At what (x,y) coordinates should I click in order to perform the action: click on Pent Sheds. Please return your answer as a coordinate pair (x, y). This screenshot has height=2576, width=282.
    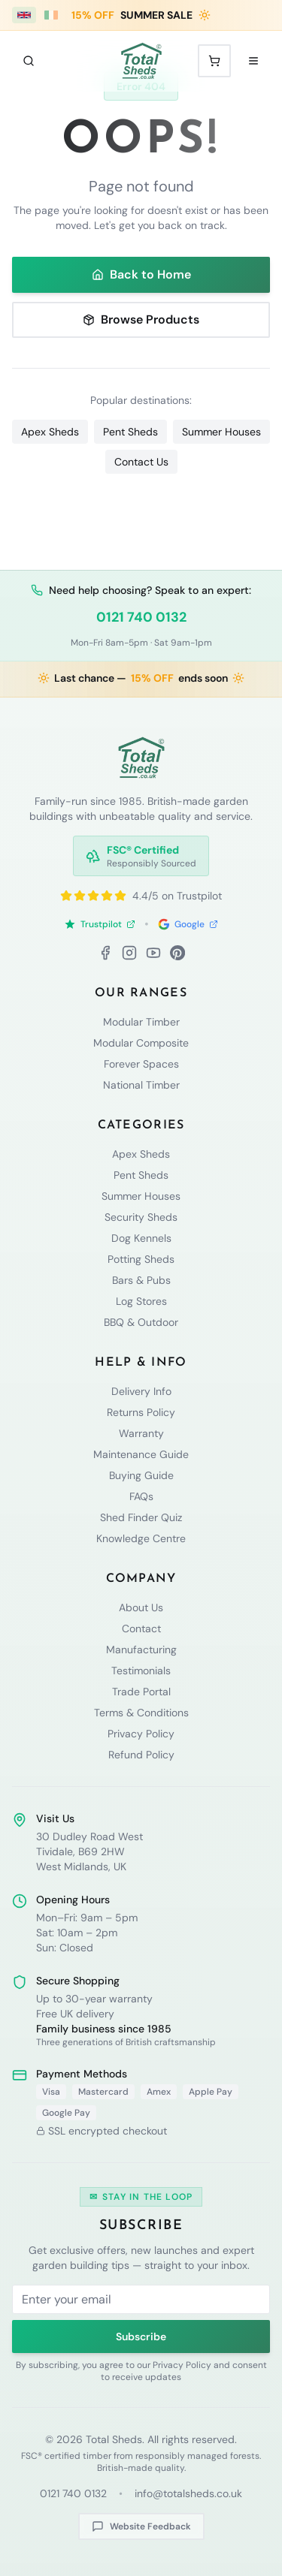
    Looking at the image, I should click on (130, 431).